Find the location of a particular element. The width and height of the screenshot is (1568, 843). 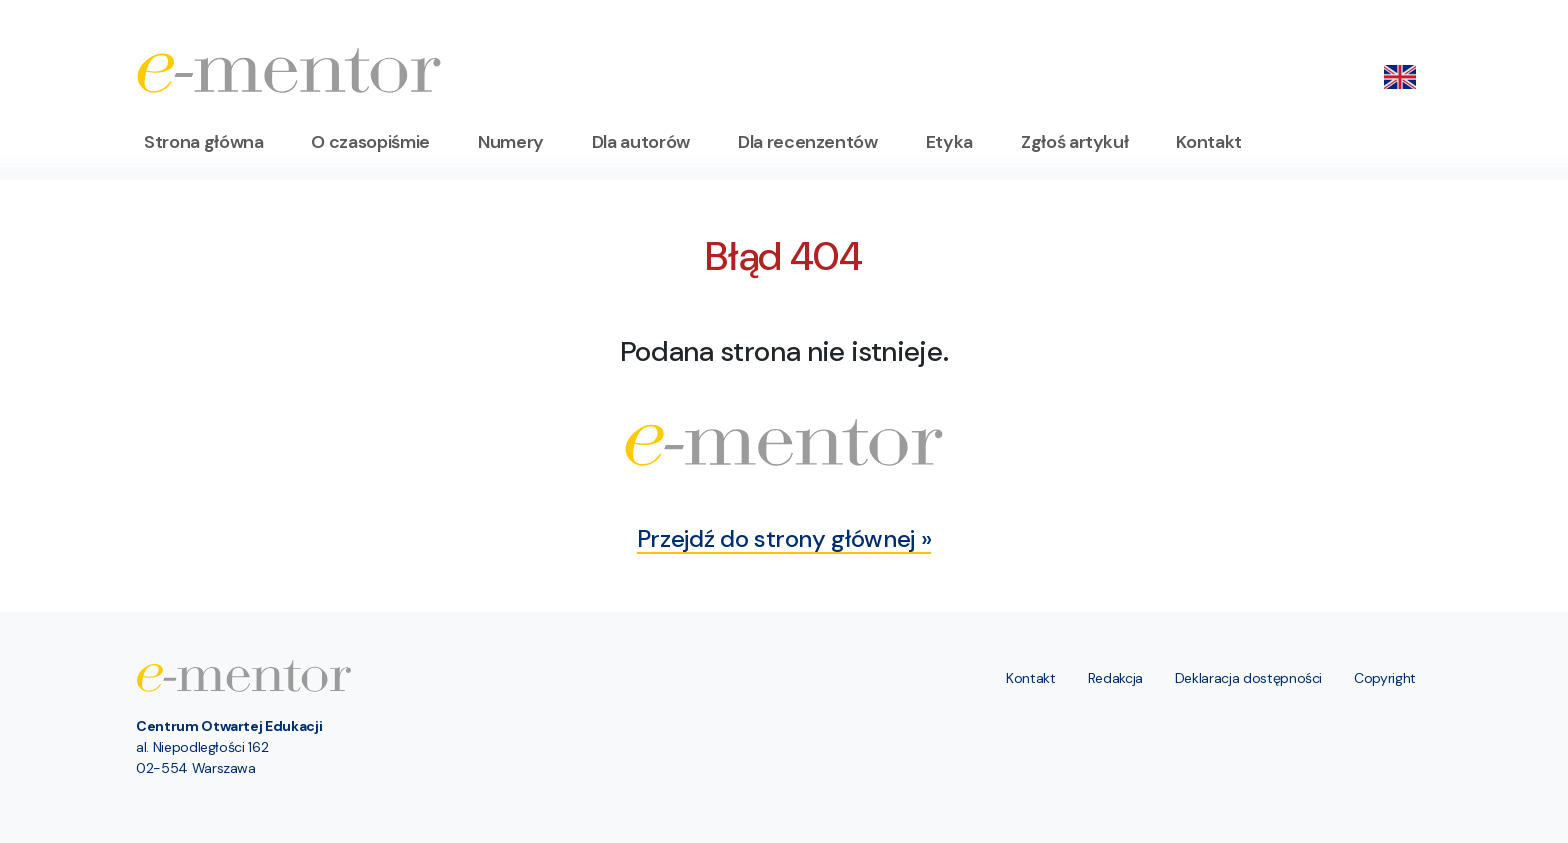

Redakcja is located at coordinates (1115, 678).